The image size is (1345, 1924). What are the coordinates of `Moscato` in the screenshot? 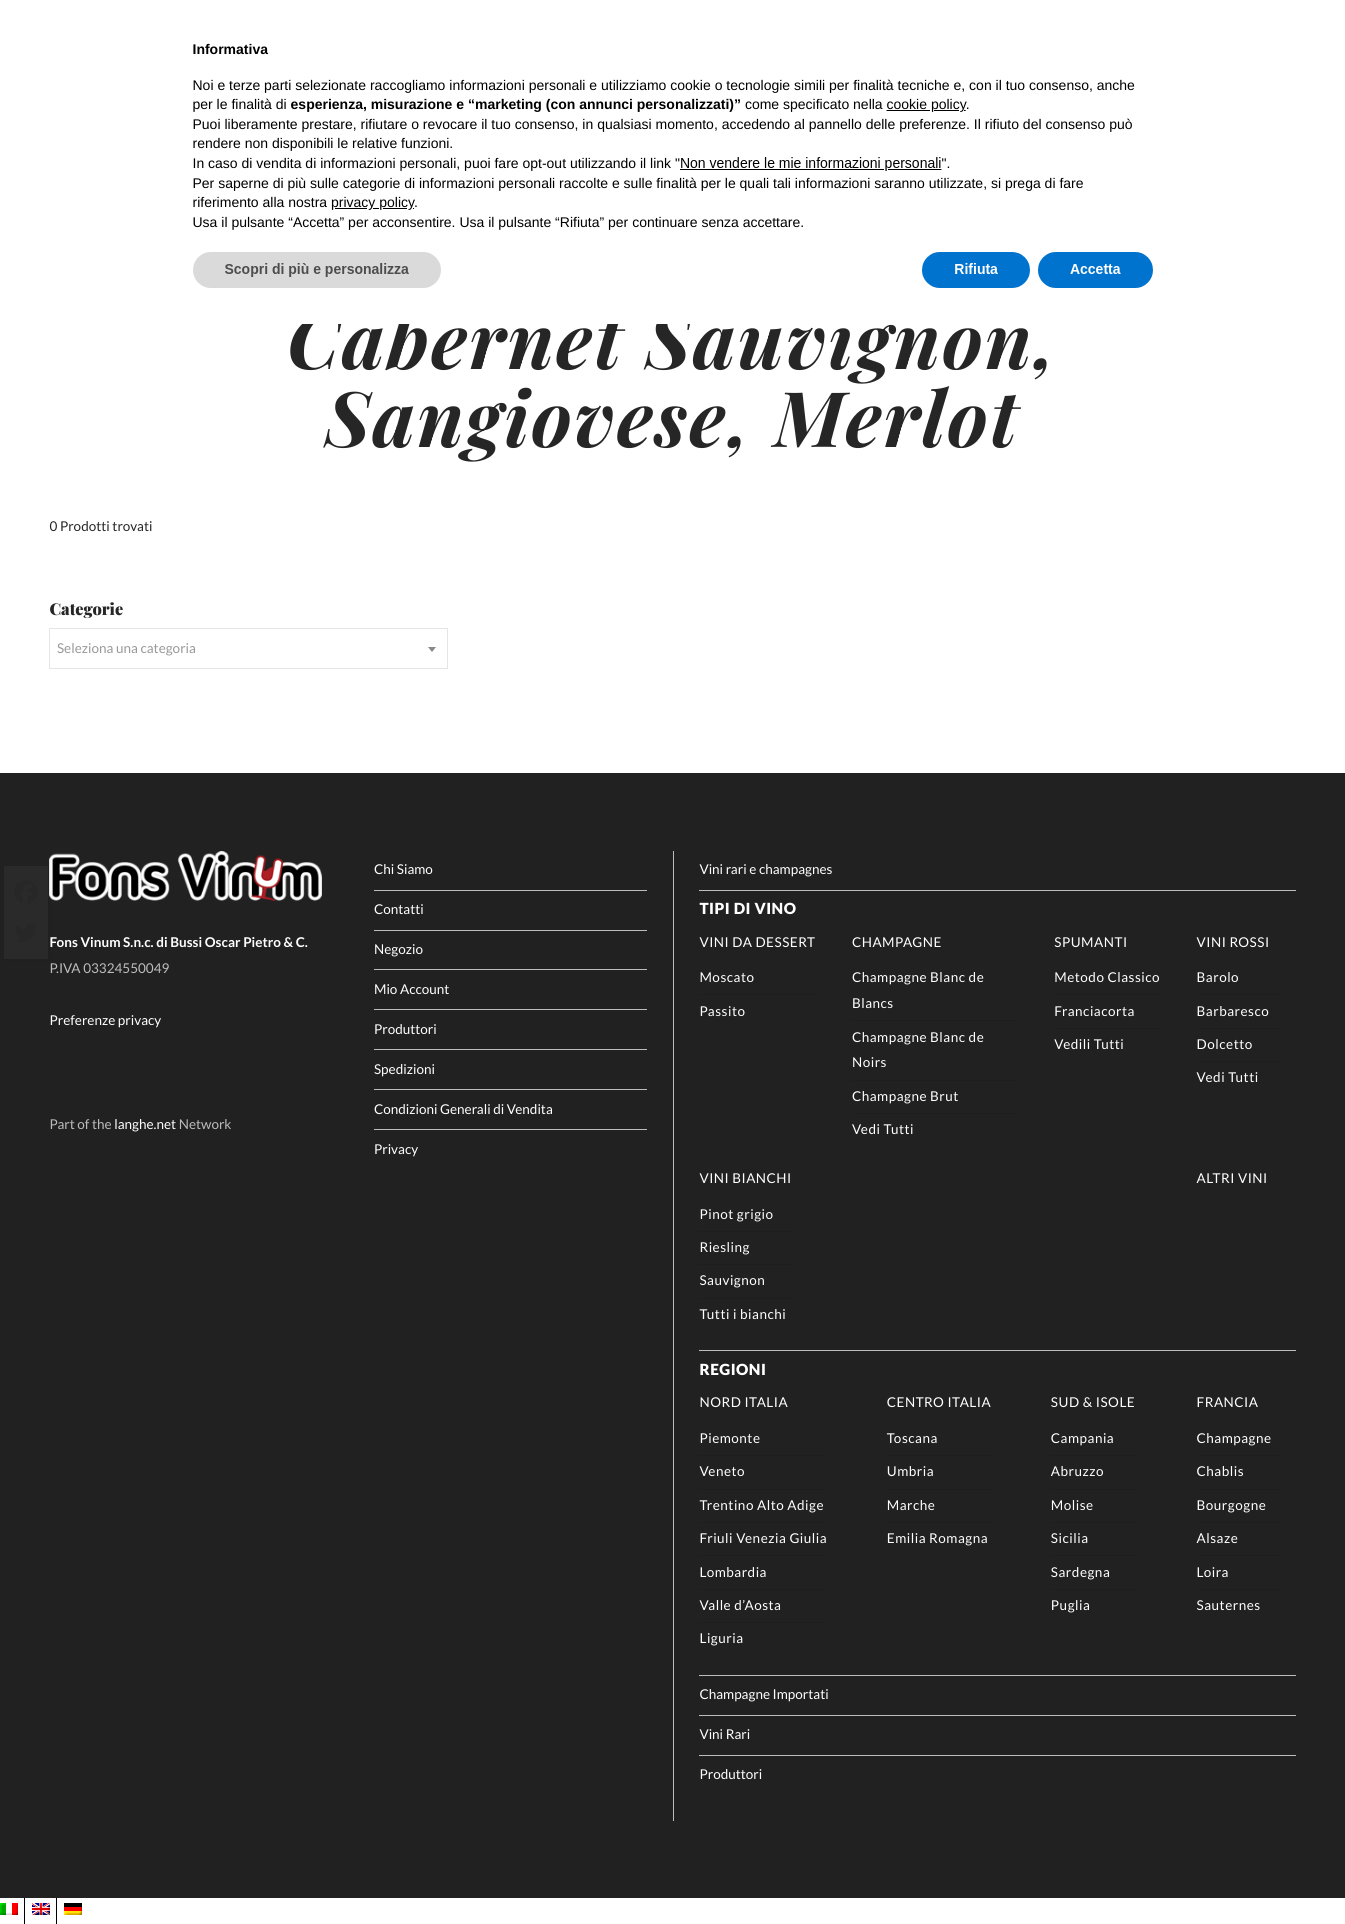 It's located at (726, 977).